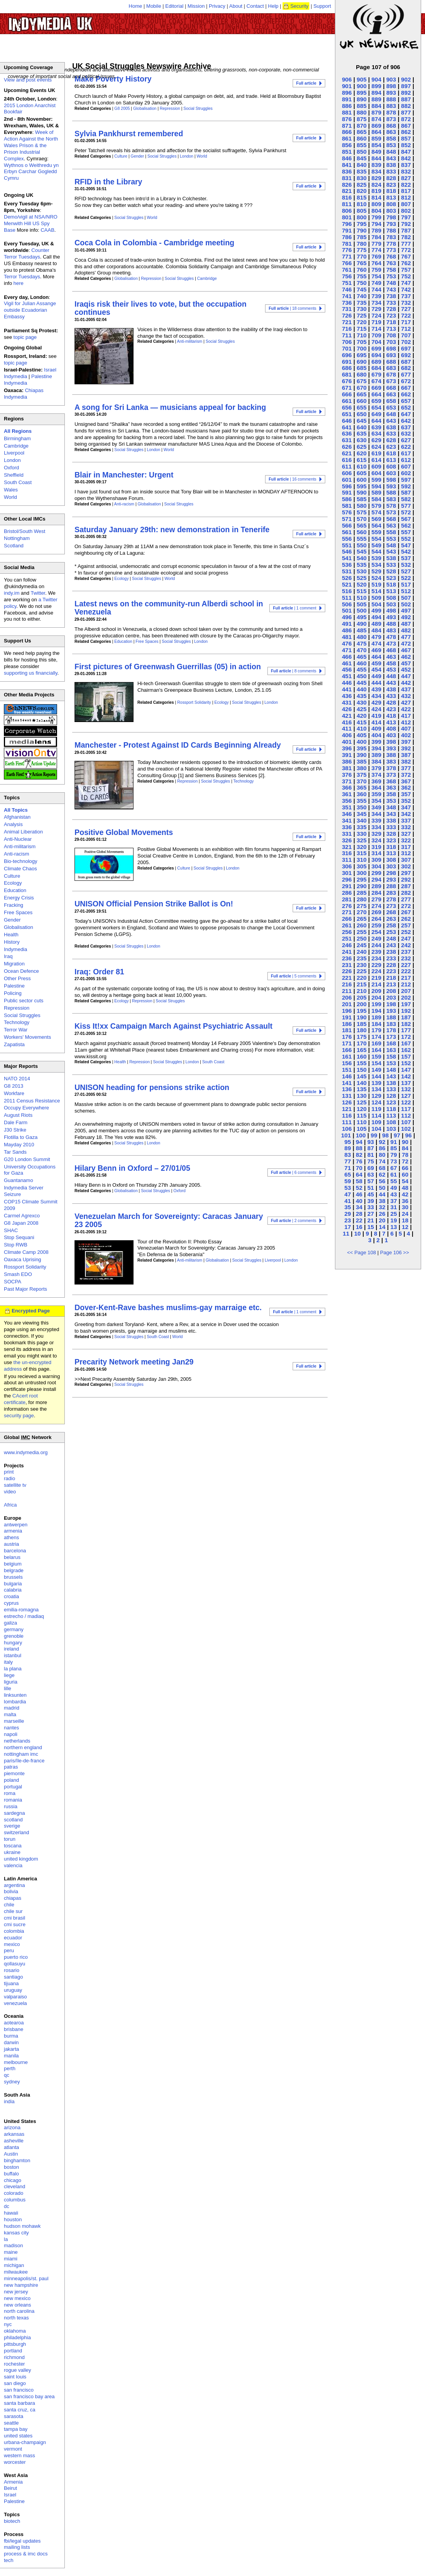 Image resolution: width=425 pixels, height=2576 pixels. What do you see at coordinates (19, 1144) in the screenshot?
I see `Mayday 2010` at bounding box center [19, 1144].